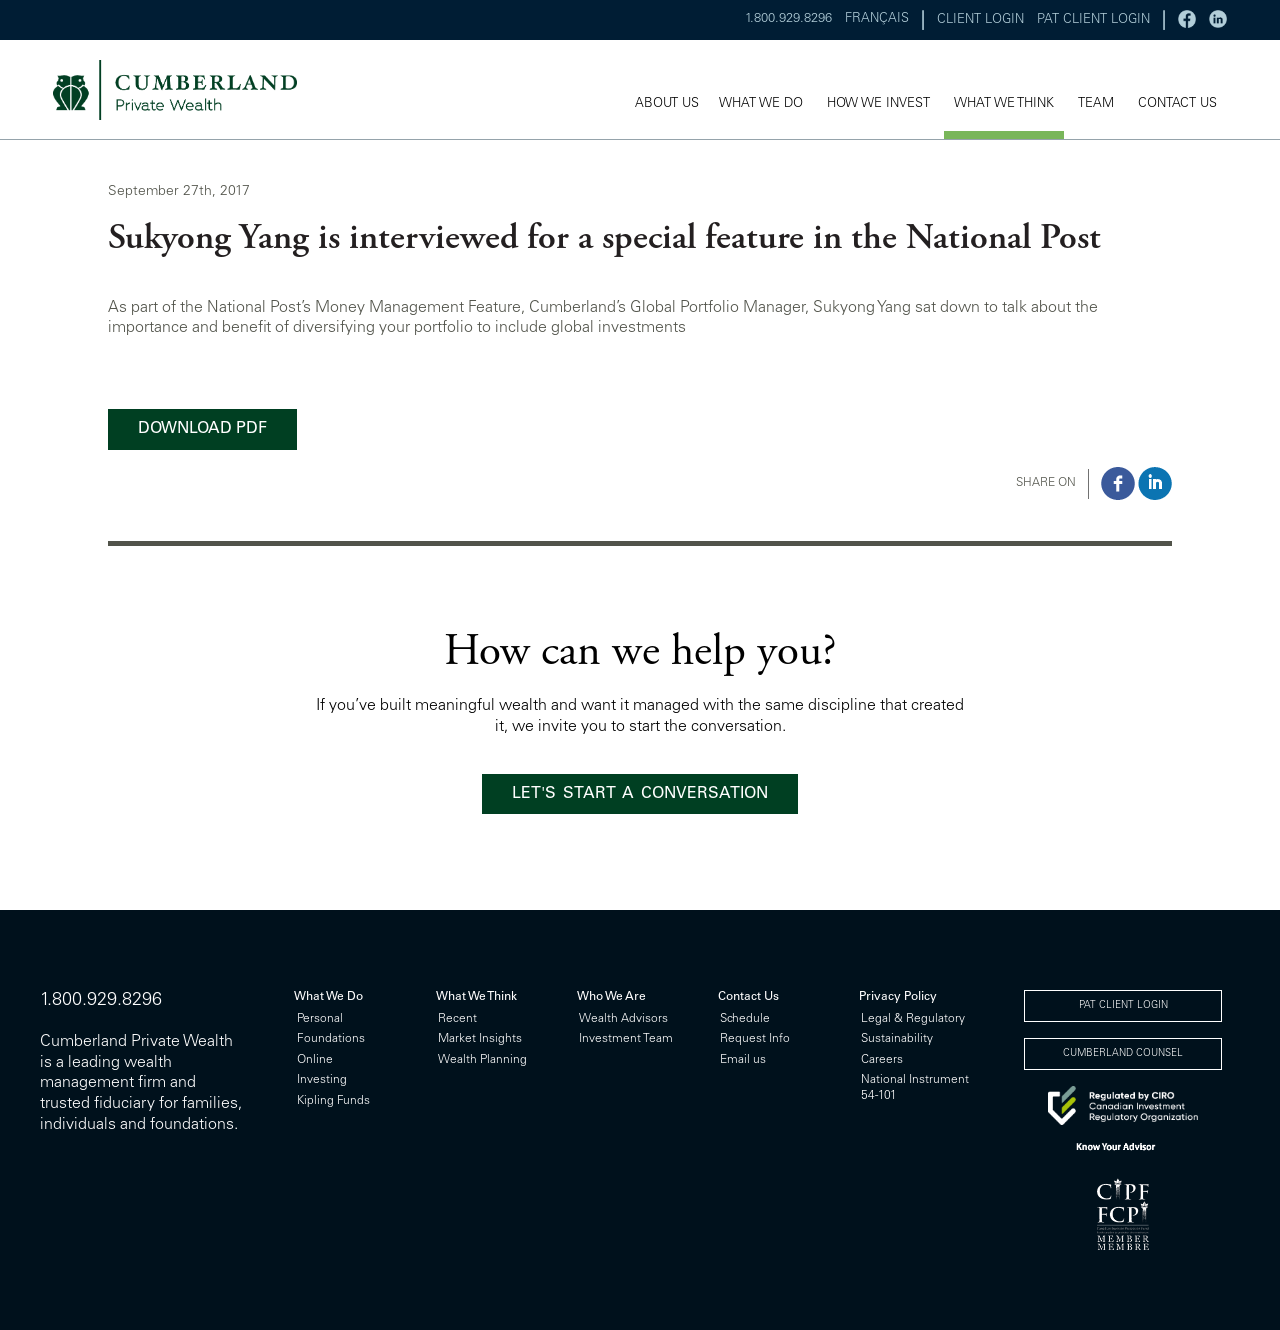  What do you see at coordinates (476, 997) in the screenshot?
I see `What We Think` at bounding box center [476, 997].